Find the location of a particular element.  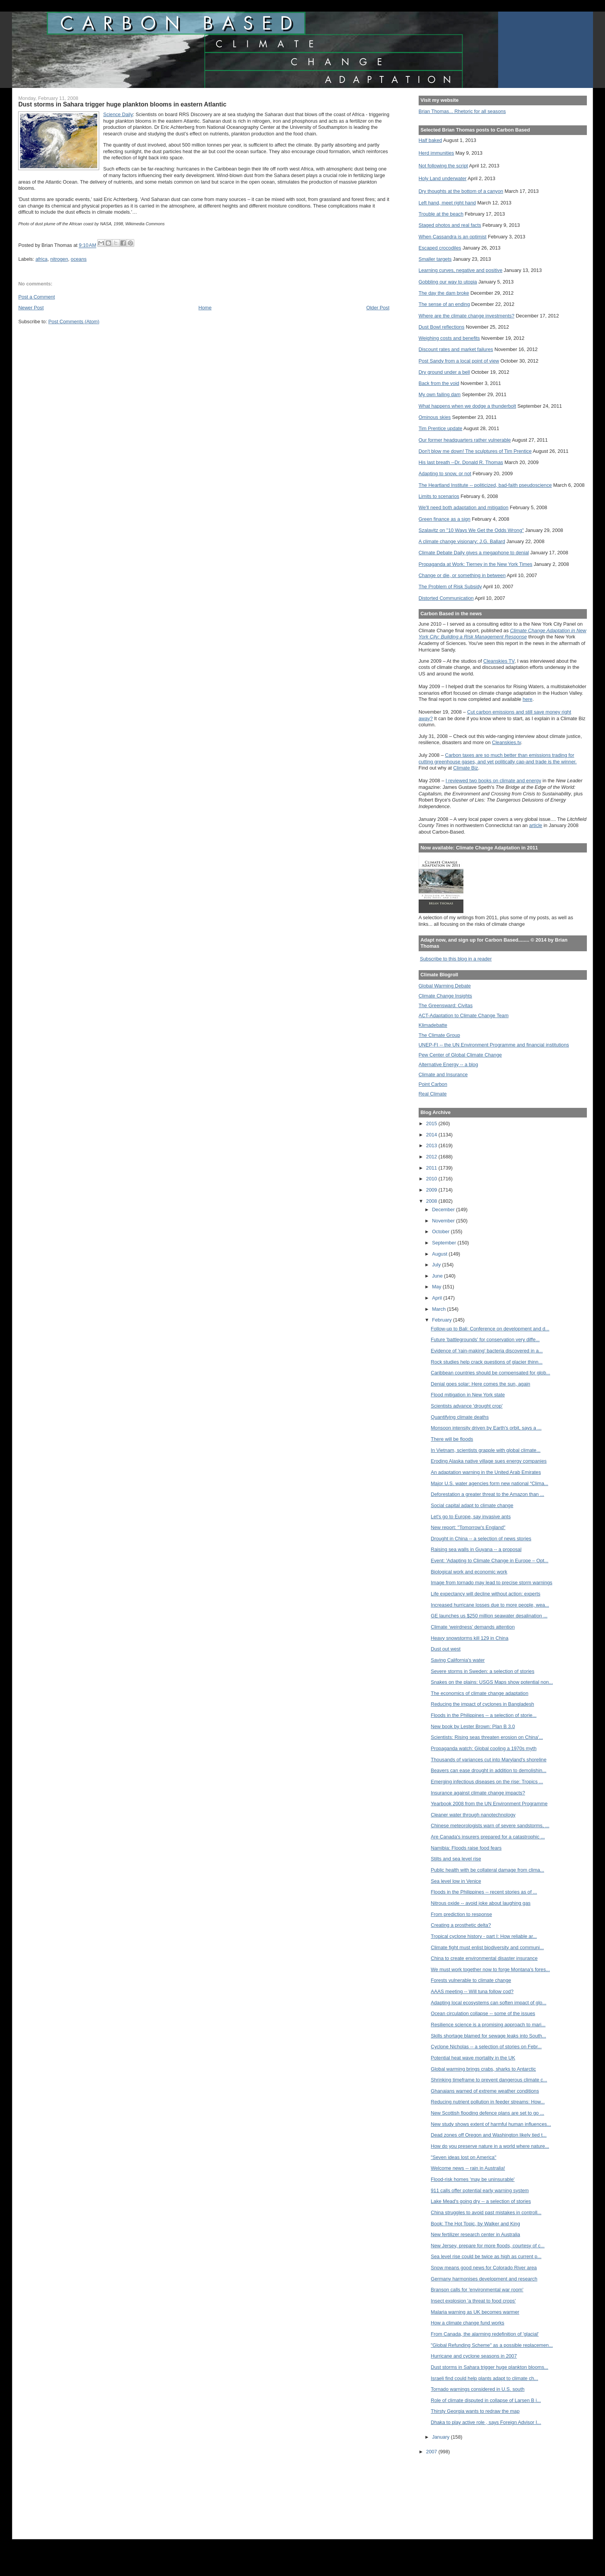

Szalavitz on "10 Ways We Get the Odds Wrong" is located at coordinates (471, 530).